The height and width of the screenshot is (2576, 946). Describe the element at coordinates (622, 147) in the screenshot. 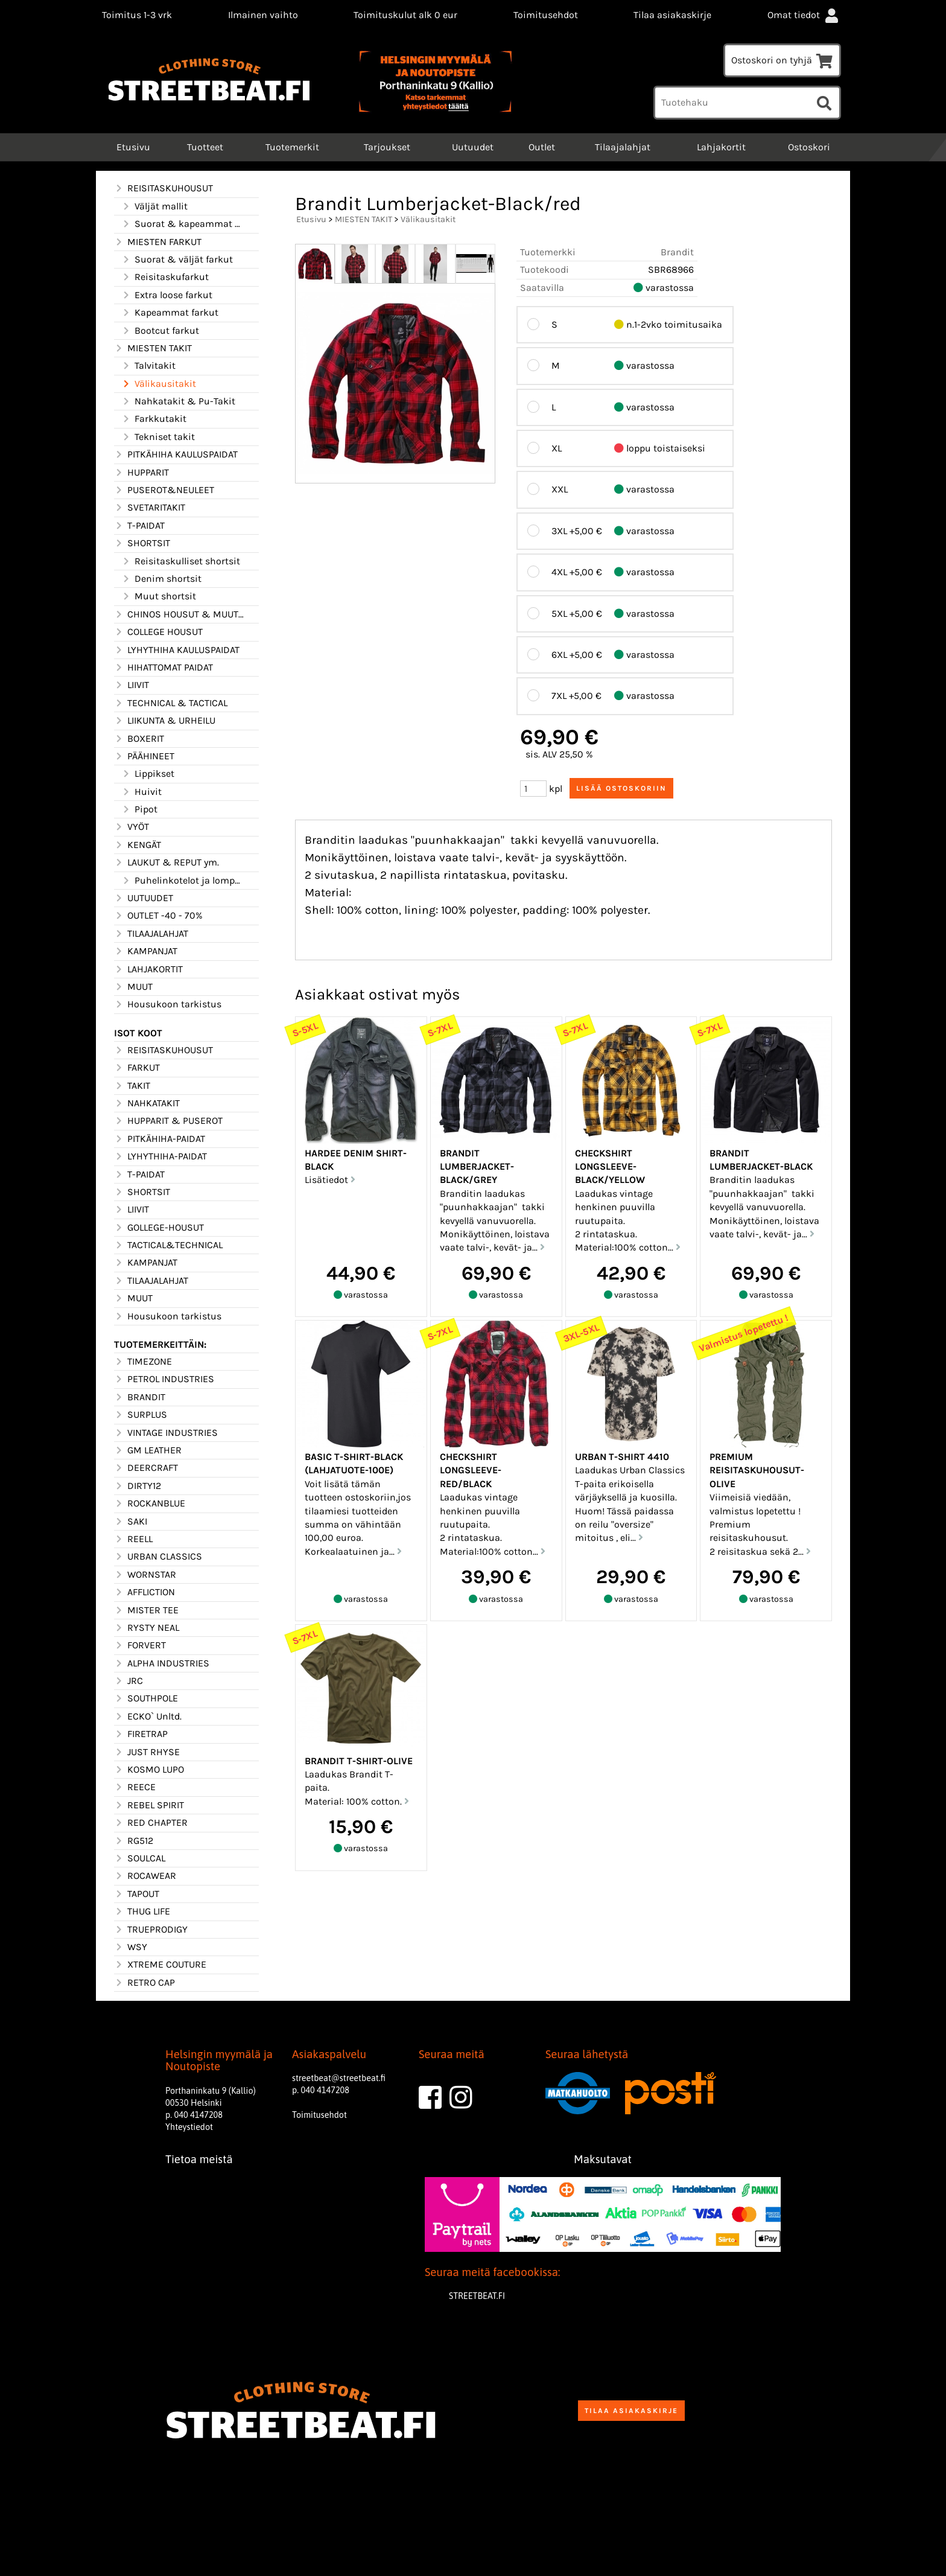

I see `Tilaajalahjat` at that location.